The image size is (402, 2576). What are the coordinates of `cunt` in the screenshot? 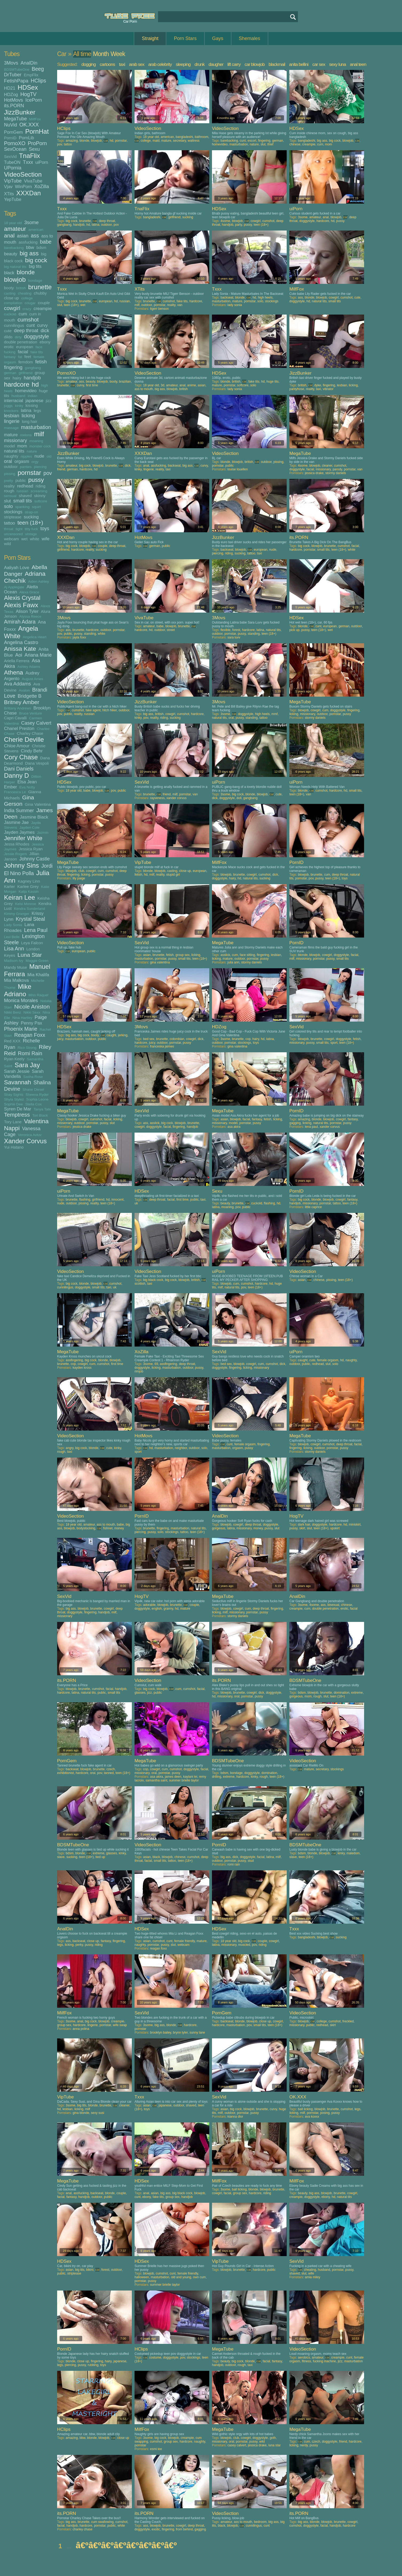 It's located at (30, 325).